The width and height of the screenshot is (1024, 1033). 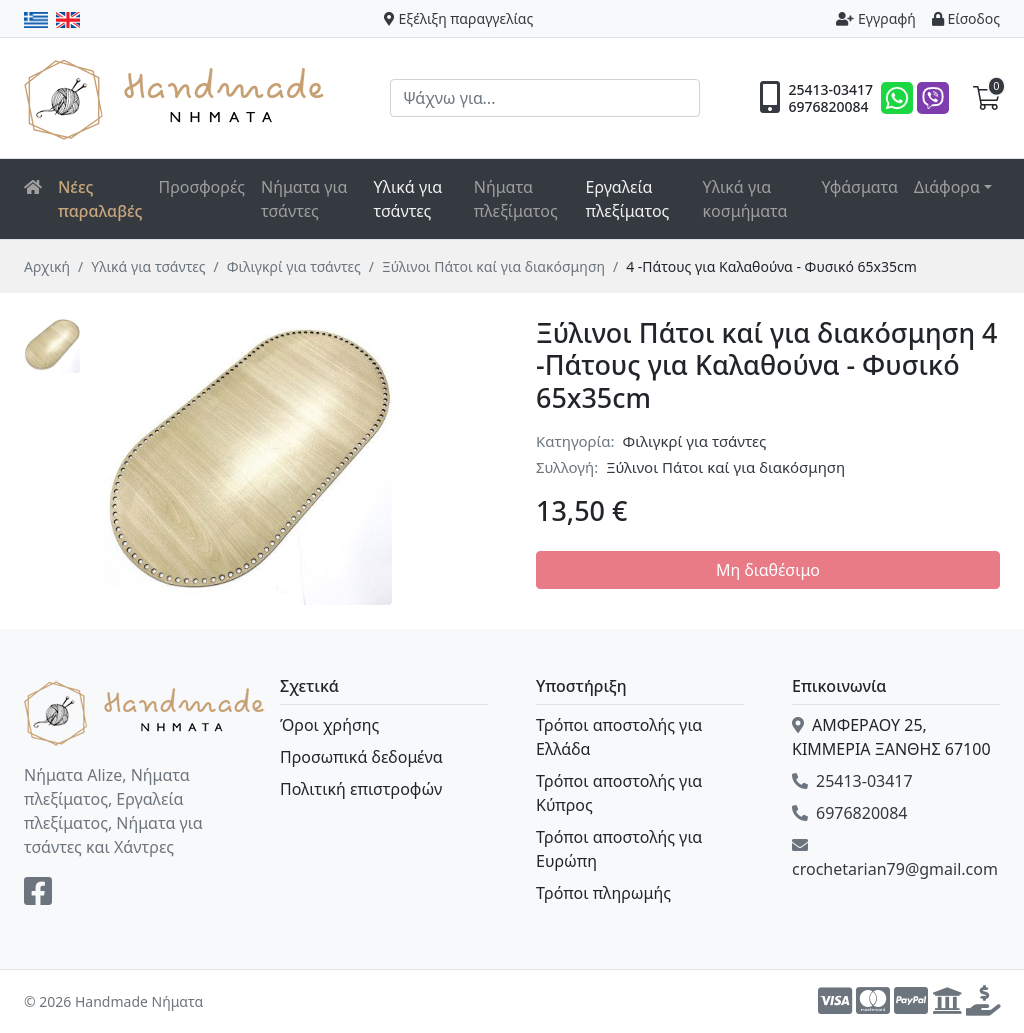 What do you see at coordinates (329, 725) in the screenshot?
I see `Όροι χρήσης` at bounding box center [329, 725].